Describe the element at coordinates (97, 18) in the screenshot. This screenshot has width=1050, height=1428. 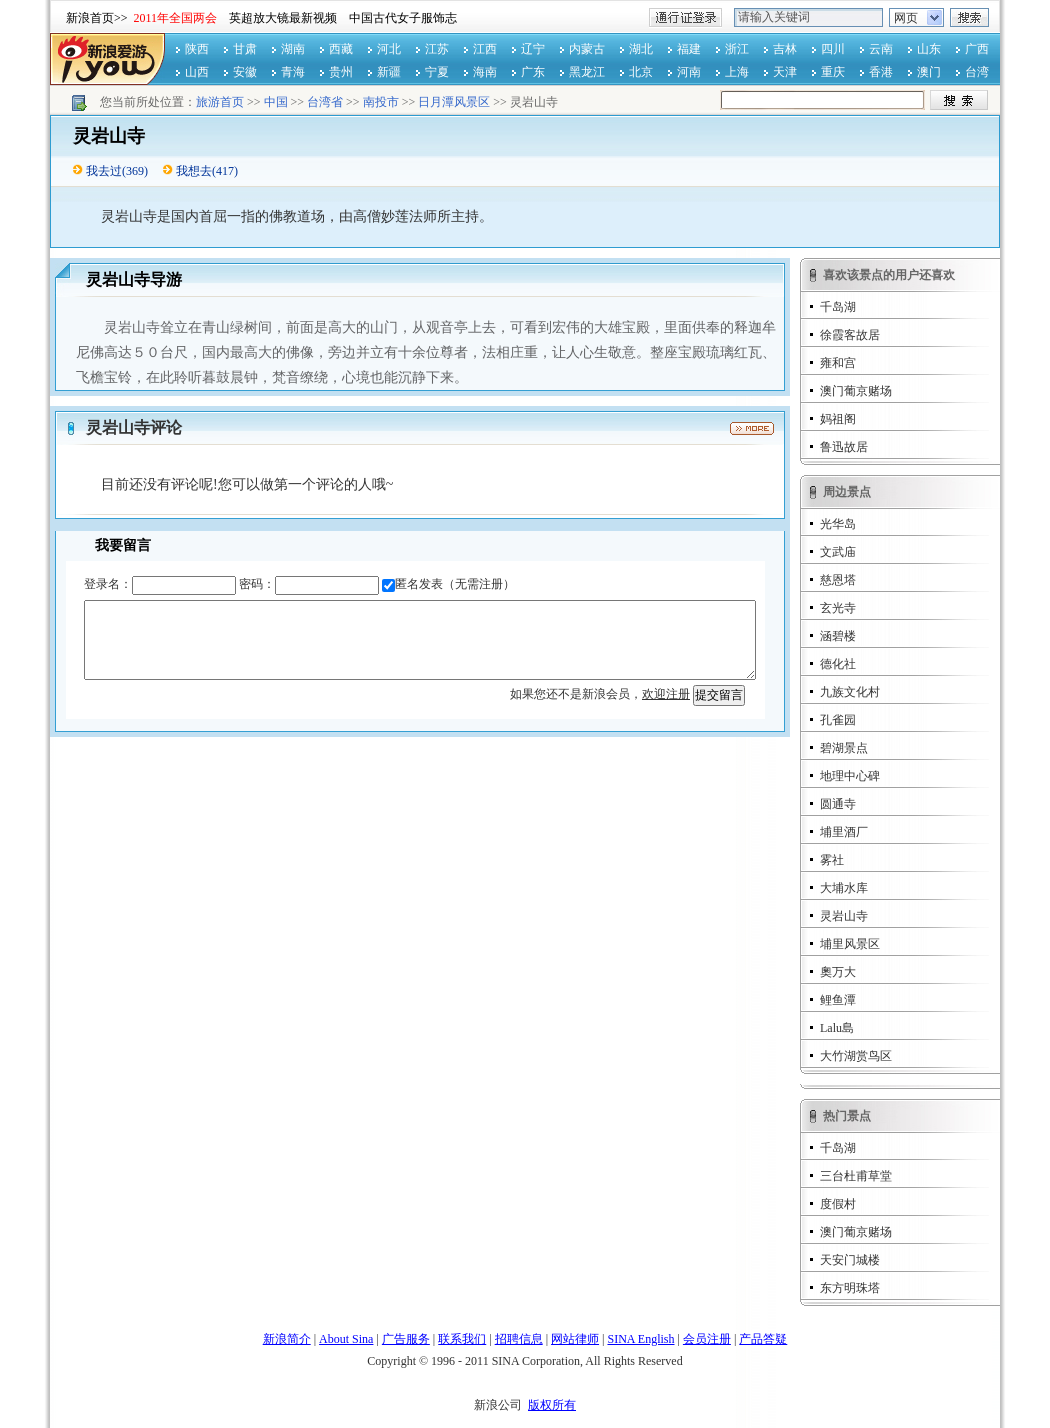
I see `新浪首页>>` at that location.